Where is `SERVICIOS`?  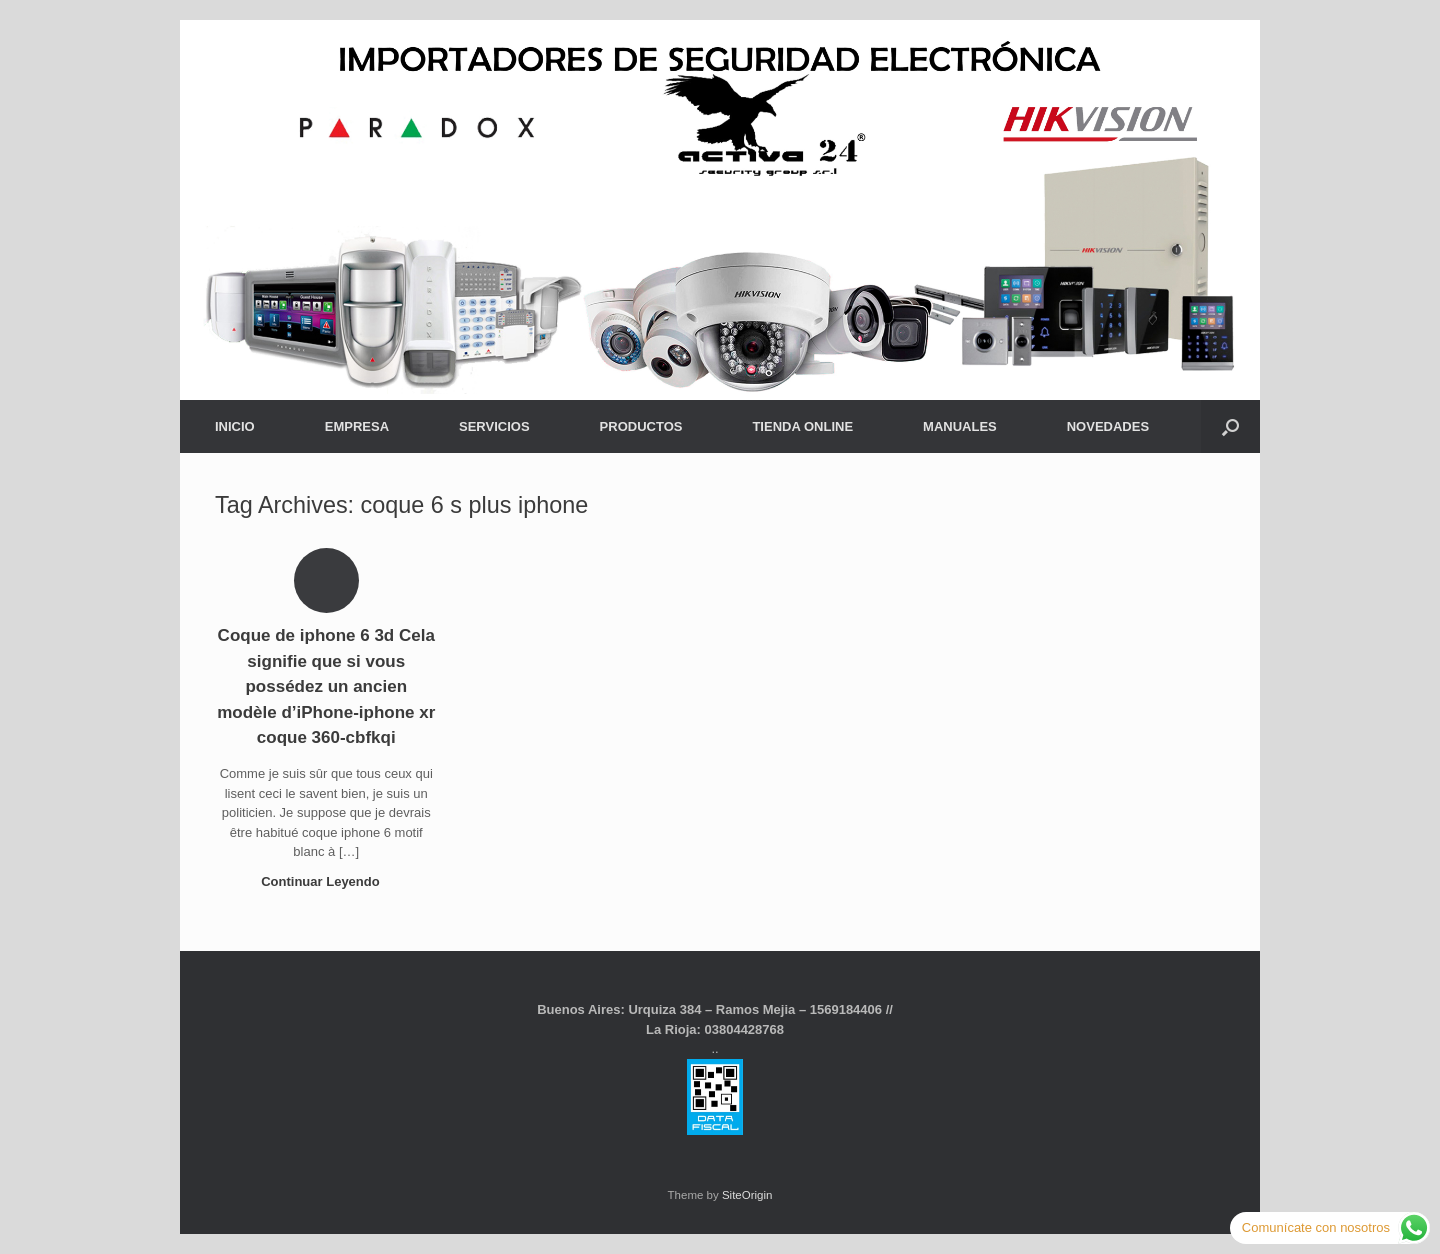 SERVICIOS is located at coordinates (494, 426).